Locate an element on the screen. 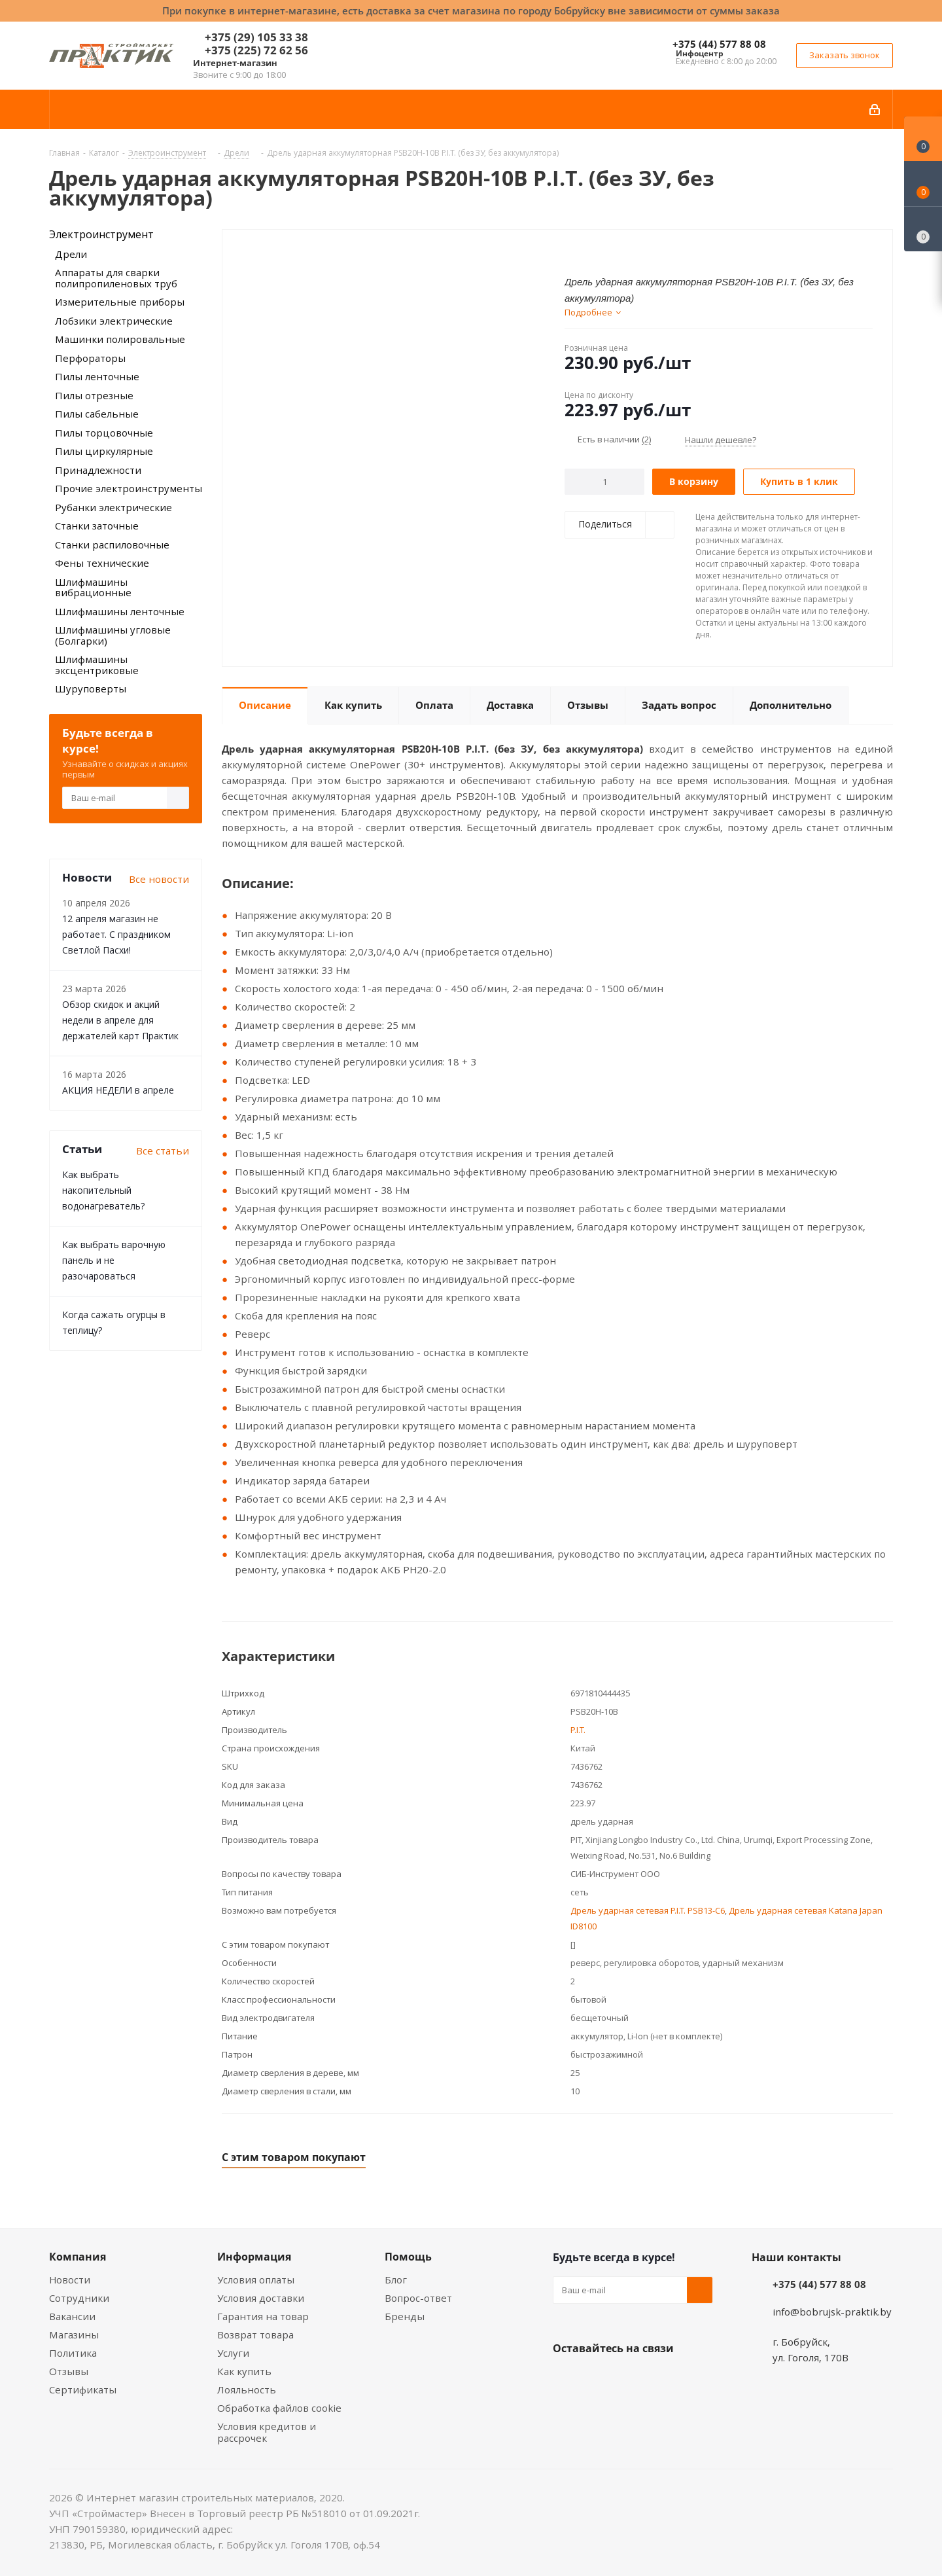 This screenshot has height=2576, width=942. Все статьи is located at coordinates (162, 1150).